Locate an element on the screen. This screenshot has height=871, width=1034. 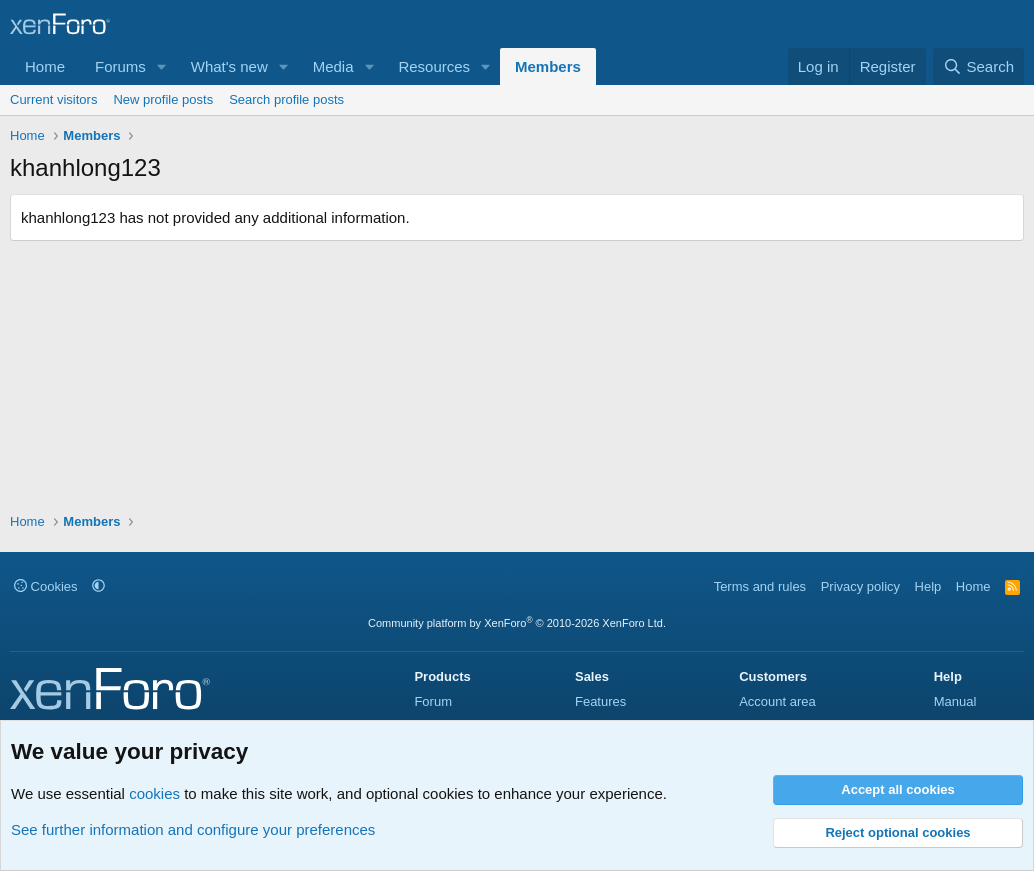
Terms and rules is located at coordinates (760, 586).